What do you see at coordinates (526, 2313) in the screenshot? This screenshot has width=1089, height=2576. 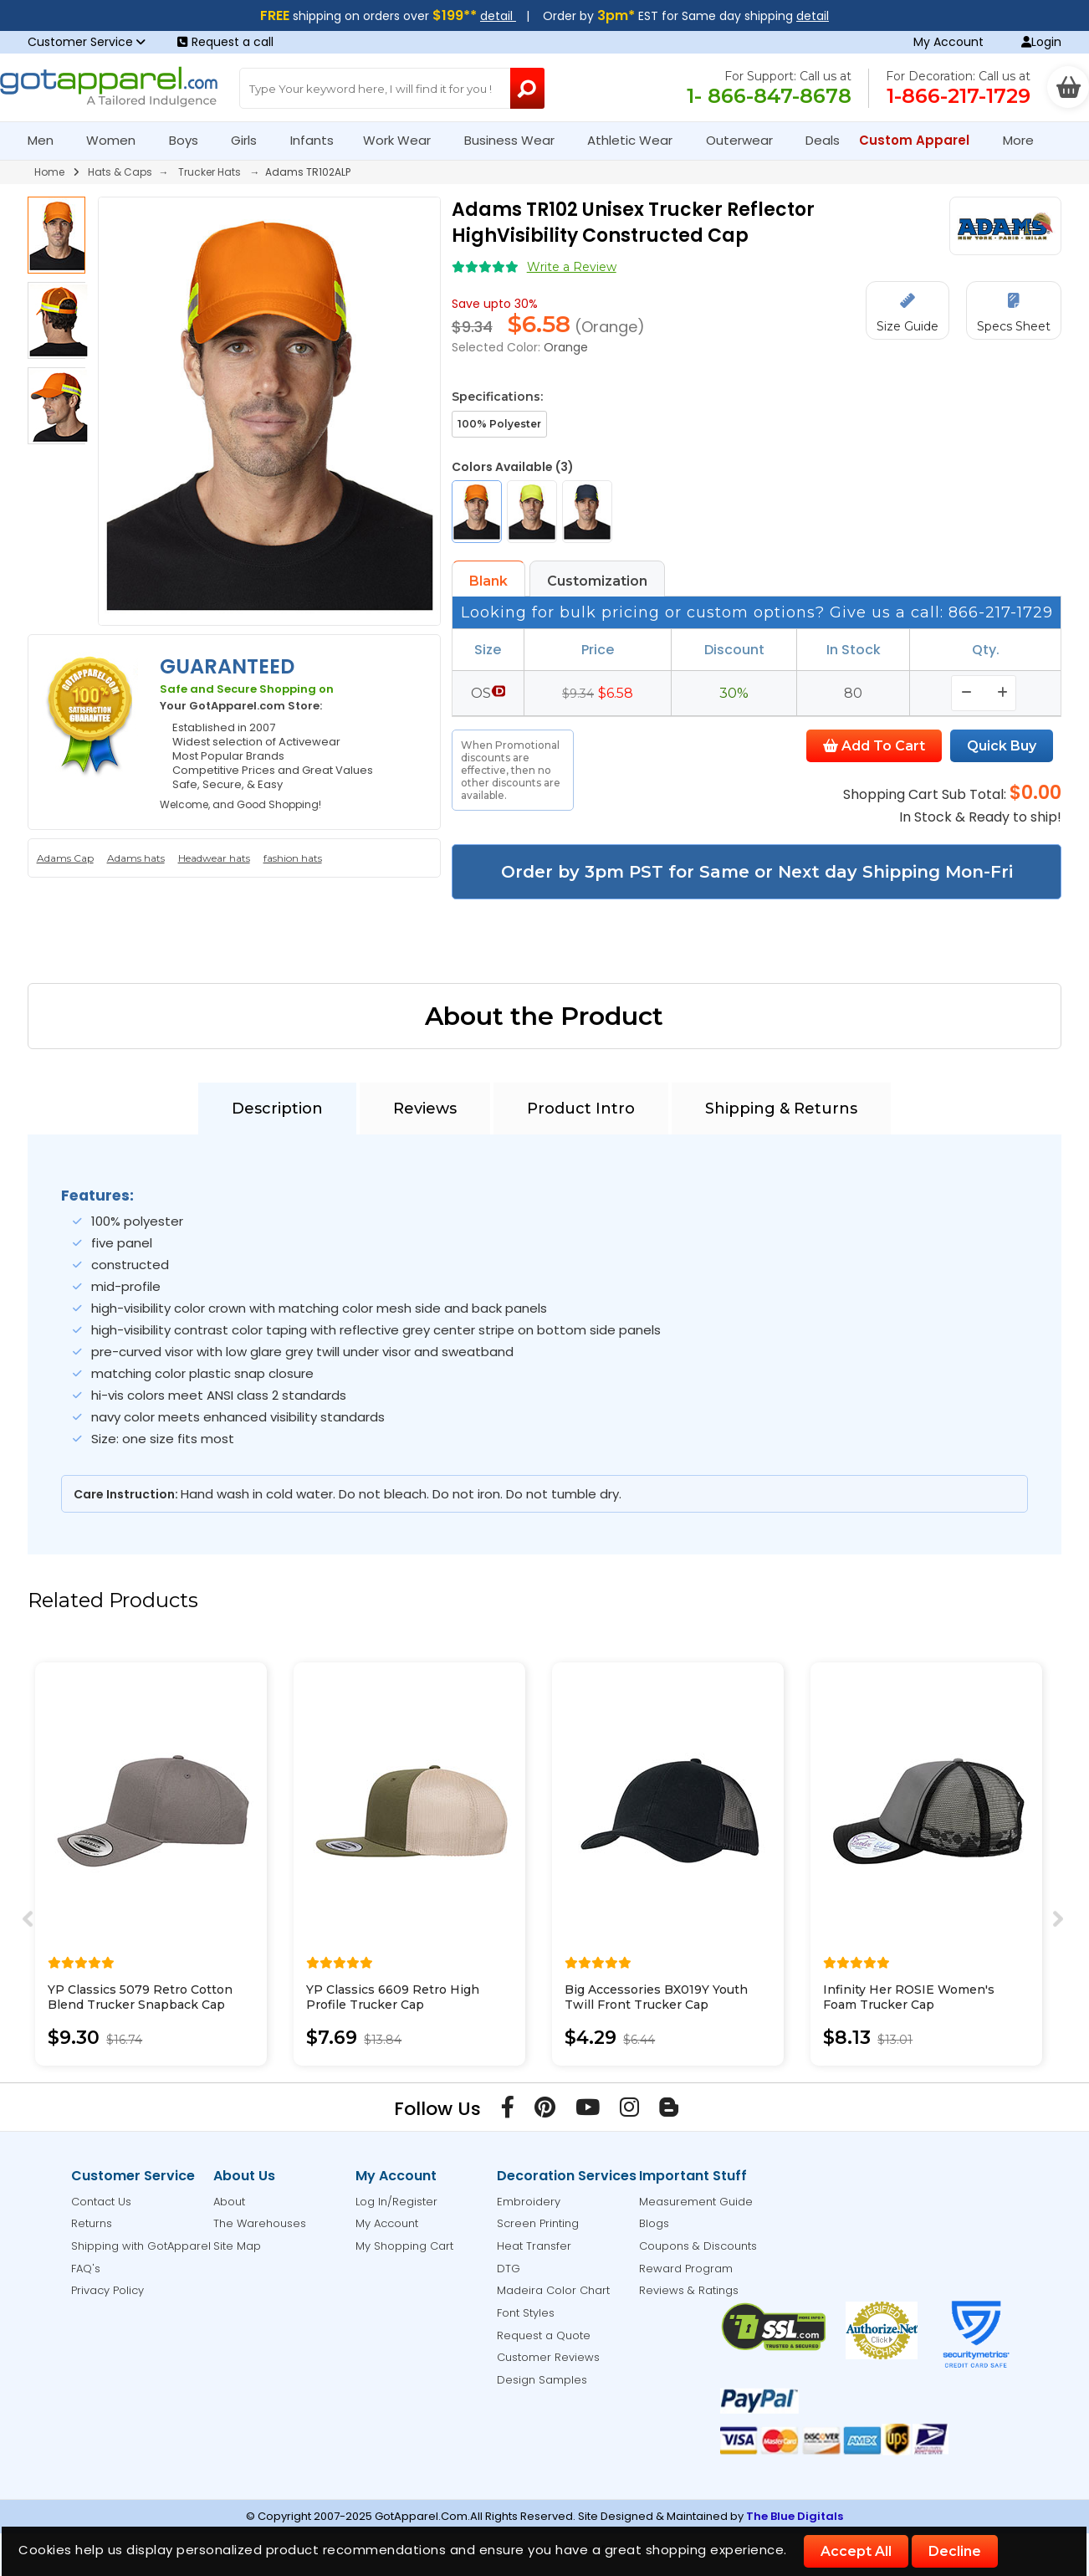 I see `Font Styles` at bounding box center [526, 2313].